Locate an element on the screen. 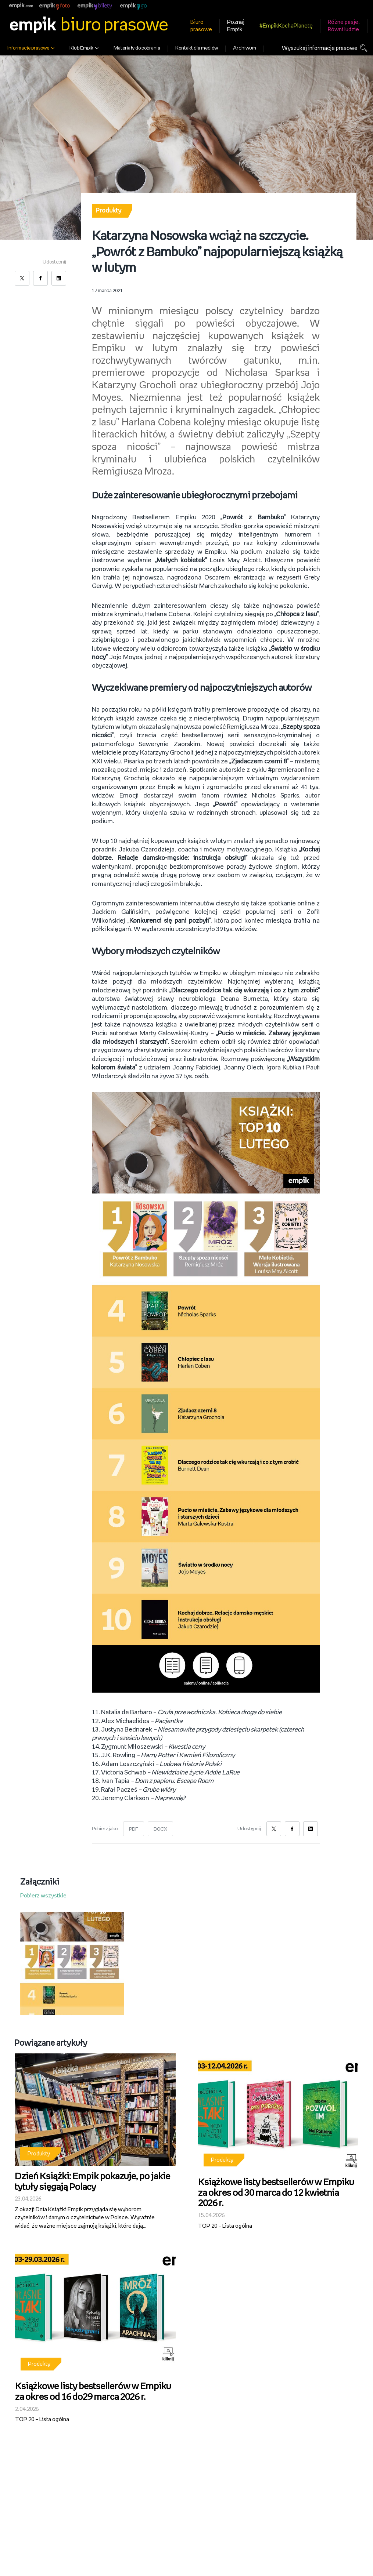 This screenshot has width=373, height=2576. Kontakt dla mediów is located at coordinates (196, 48).